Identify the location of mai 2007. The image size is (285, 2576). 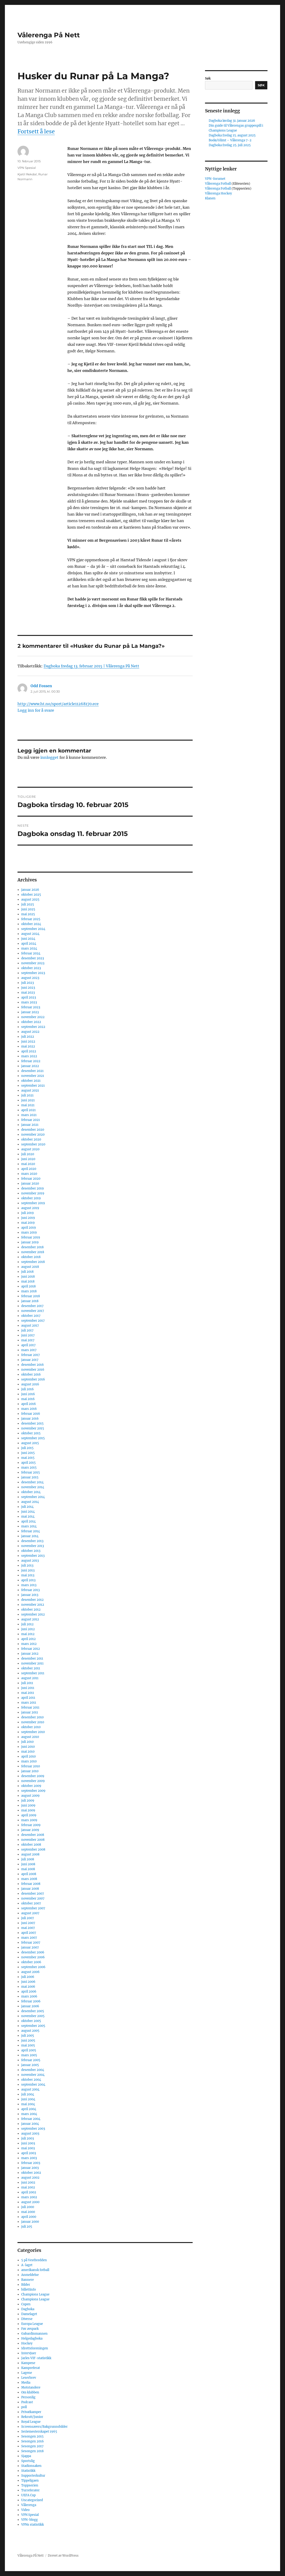
(28, 1928).